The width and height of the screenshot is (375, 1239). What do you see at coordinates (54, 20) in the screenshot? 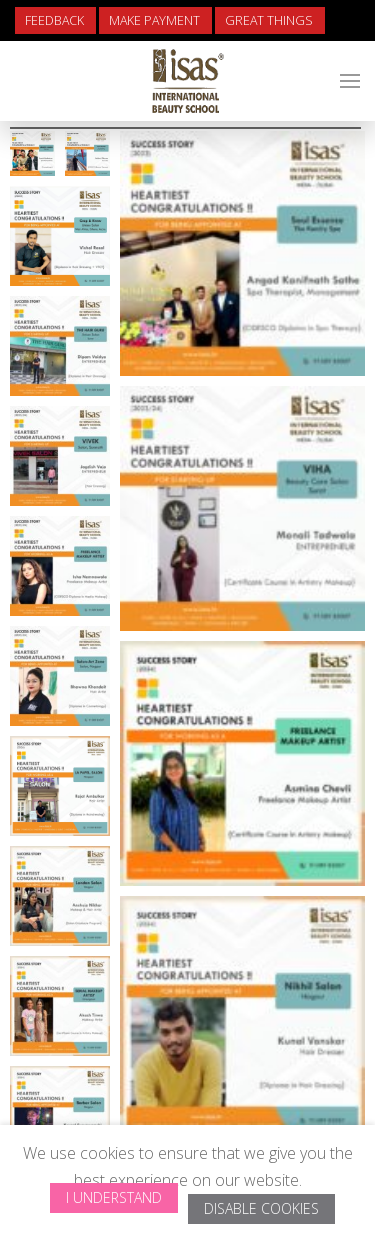
I see `Feedback` at bounding box center [54, 20].